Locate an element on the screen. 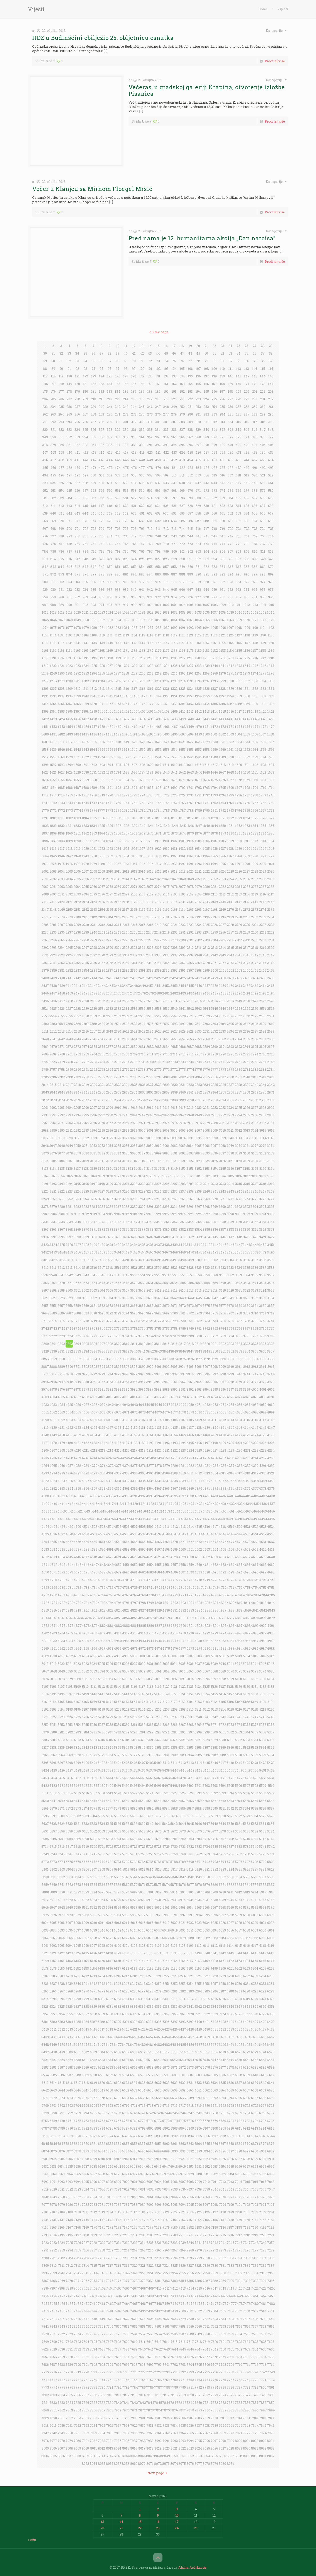  648 is located at coordinates (118, 513).